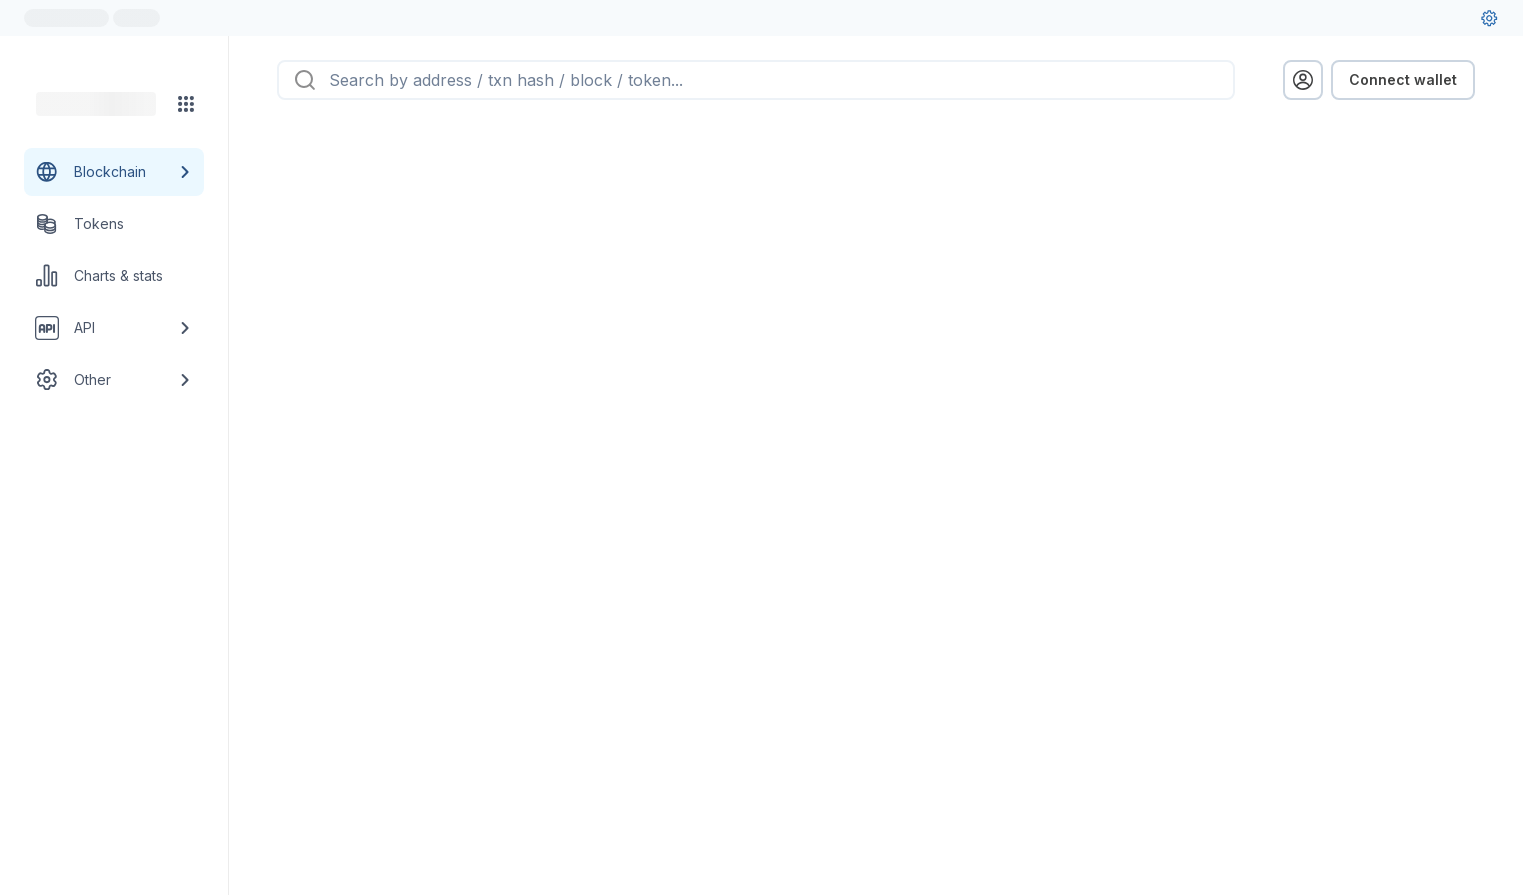 This screenshot has width=1523, height=895. I want to click on [Link to main page], so click(96, 104).